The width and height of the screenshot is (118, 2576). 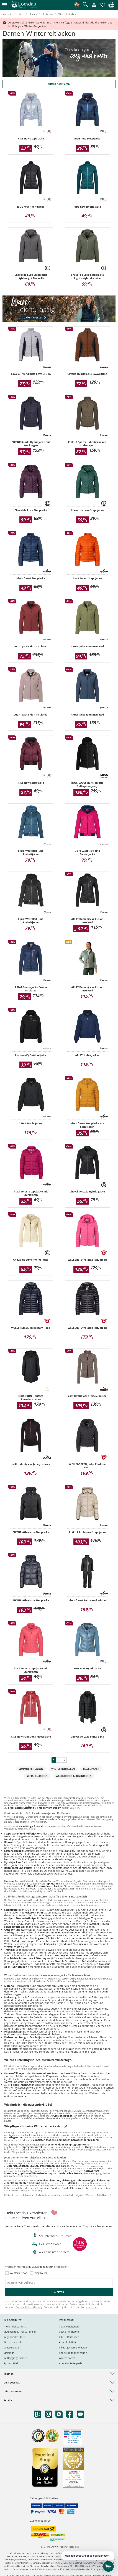 What do you see at coordinates (4, 5) in the screenshot?
I see `[button]` at bounding box center [4, 5].